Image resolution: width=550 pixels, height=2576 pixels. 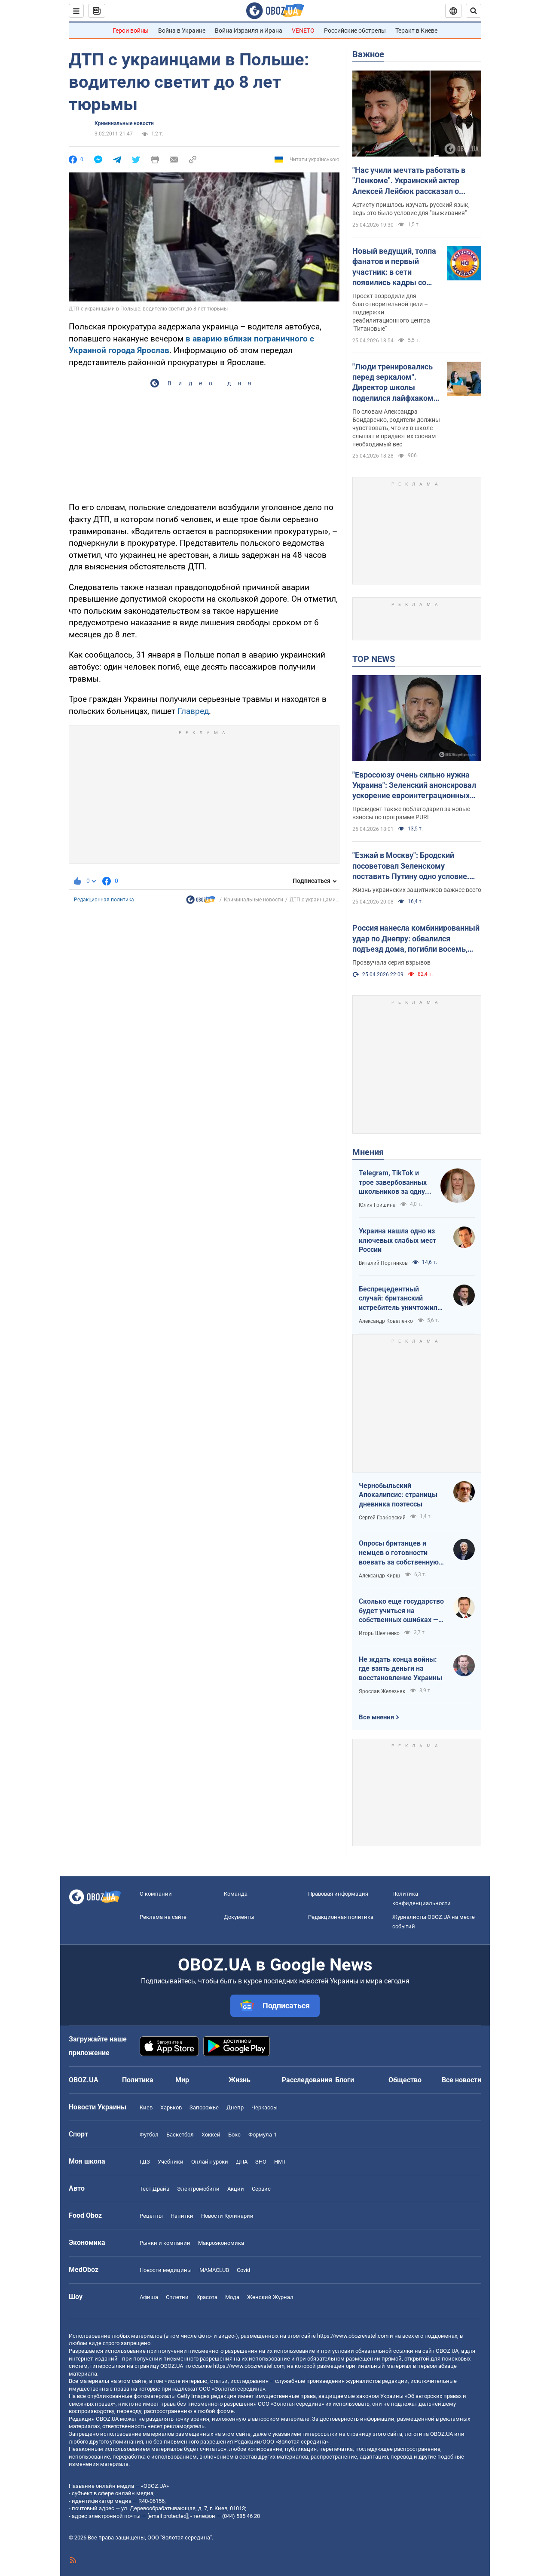 I want to click on Общество, so click(x=405, y=2080).